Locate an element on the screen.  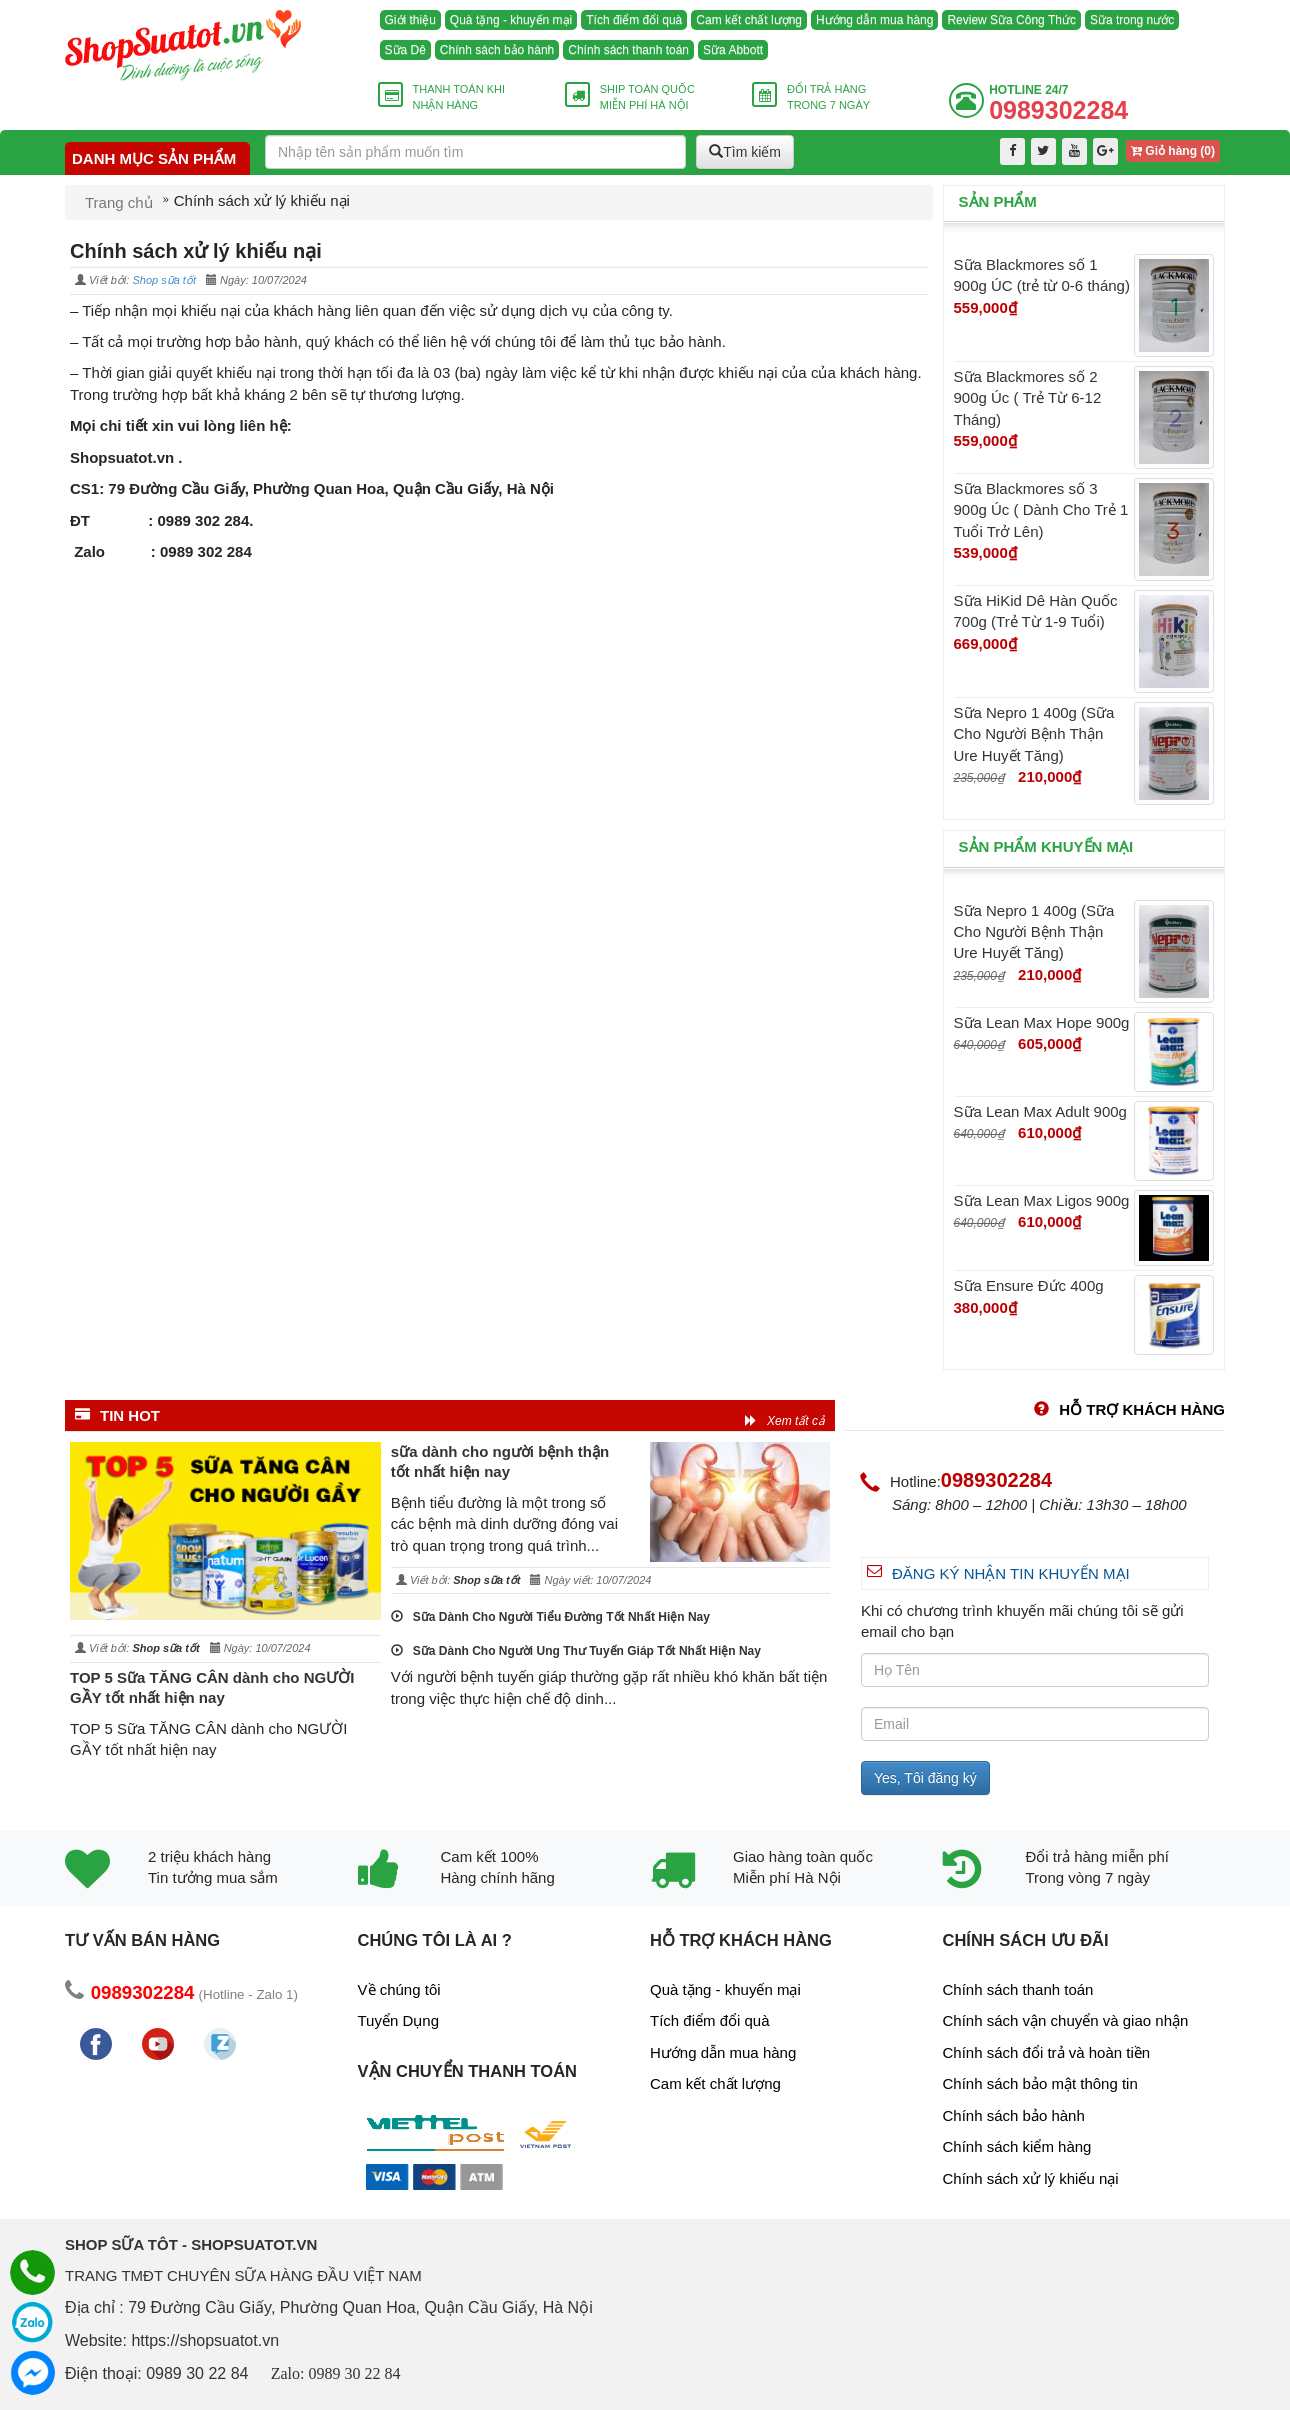
Chính sách xử lý khiếu nại is located at coordinates (1031, 2178).